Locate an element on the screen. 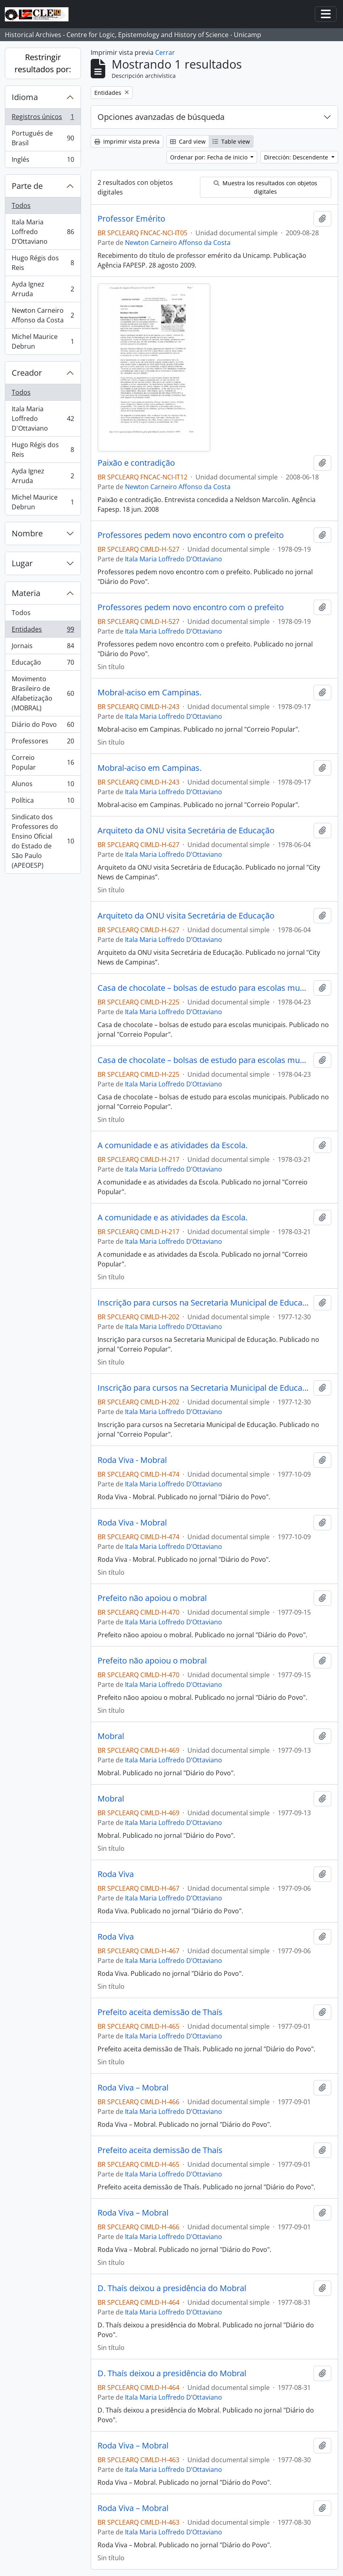 This screenshot has width=343, height=2576. Ordenar por: Fecha de inicio is located at coordinates (209, 157).